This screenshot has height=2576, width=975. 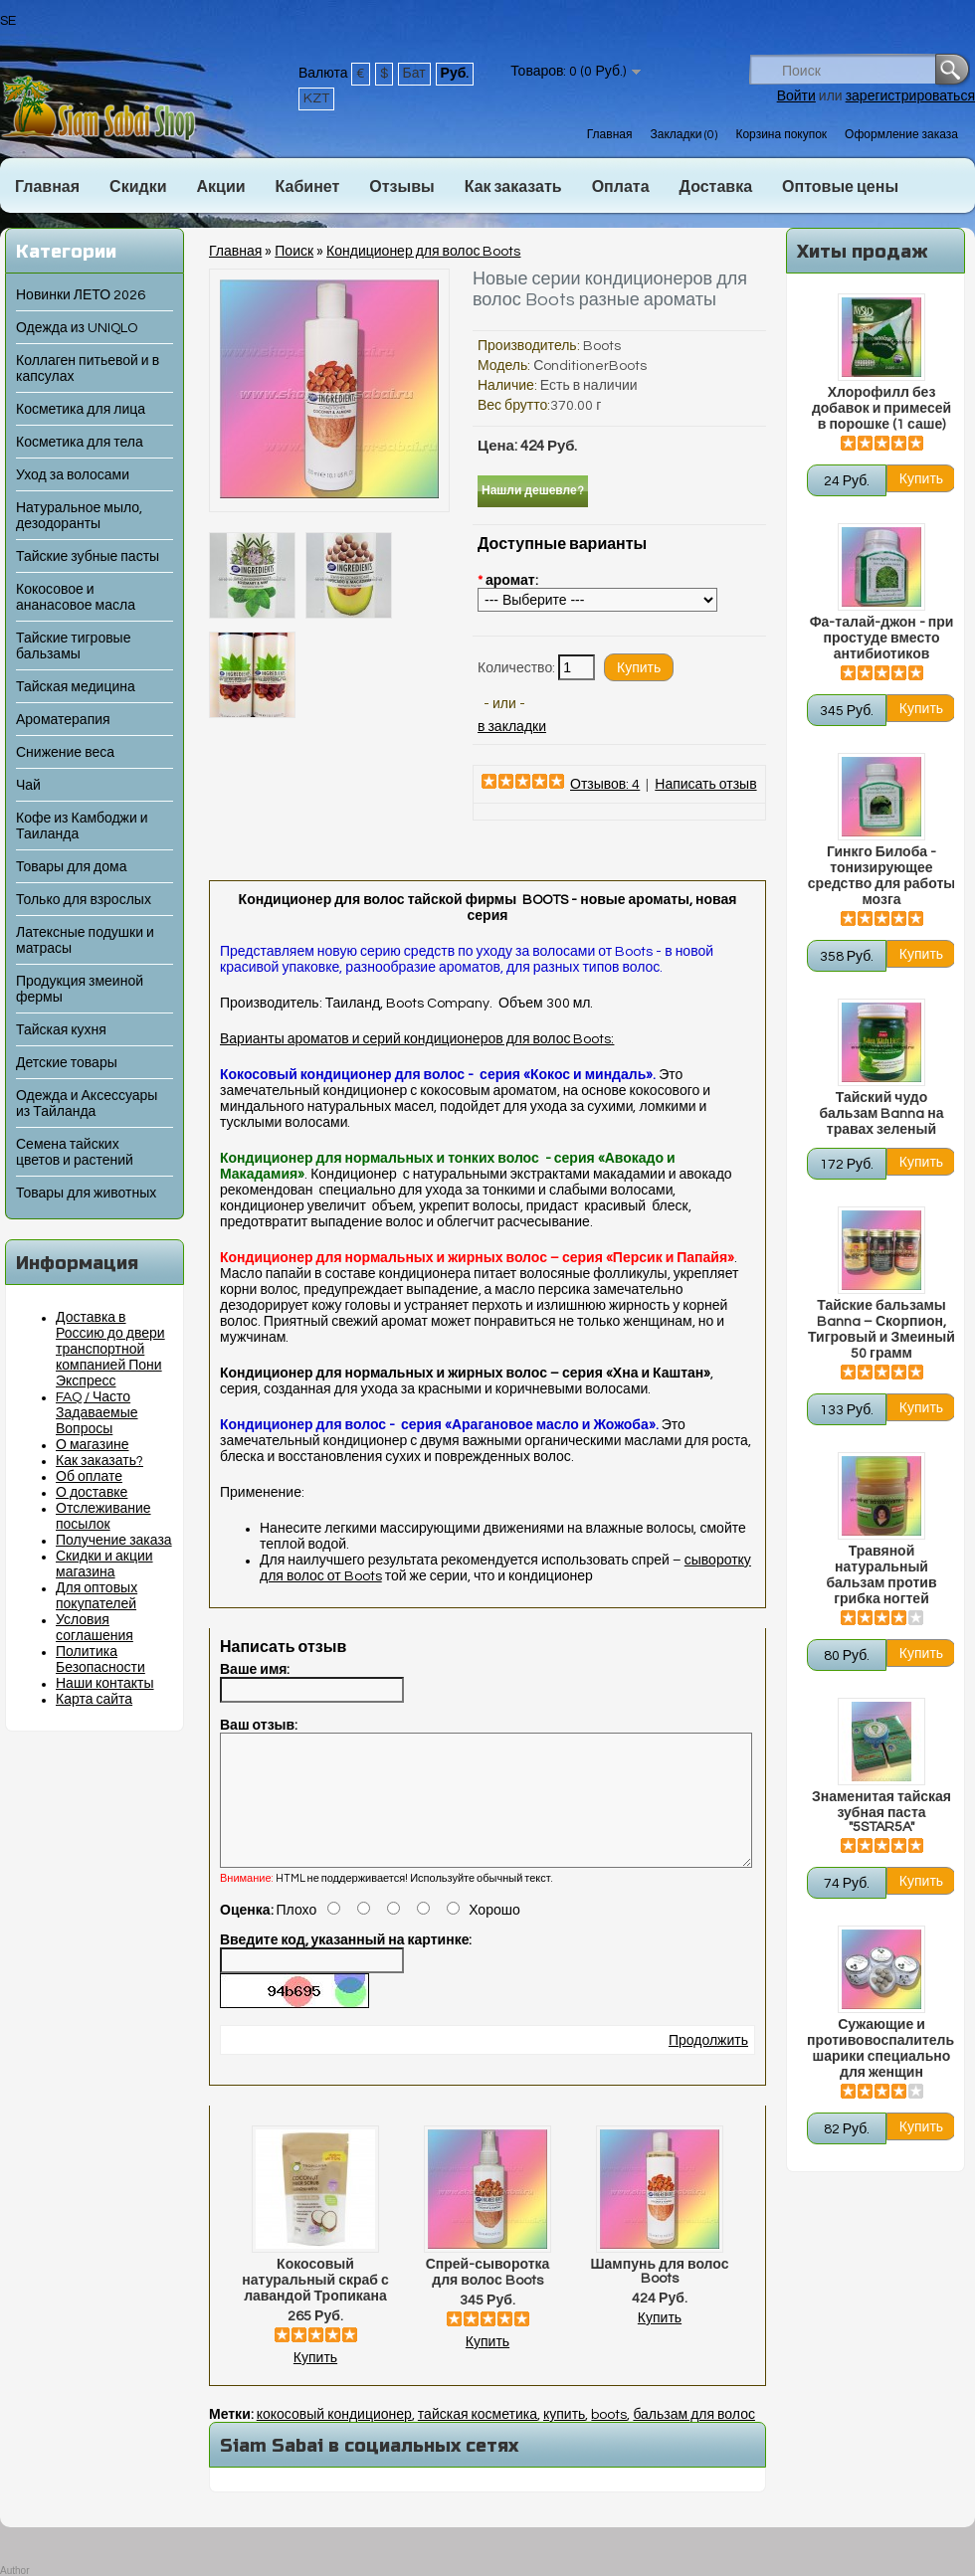 I want to click on Продолжить, so click(x=708, y=2065).